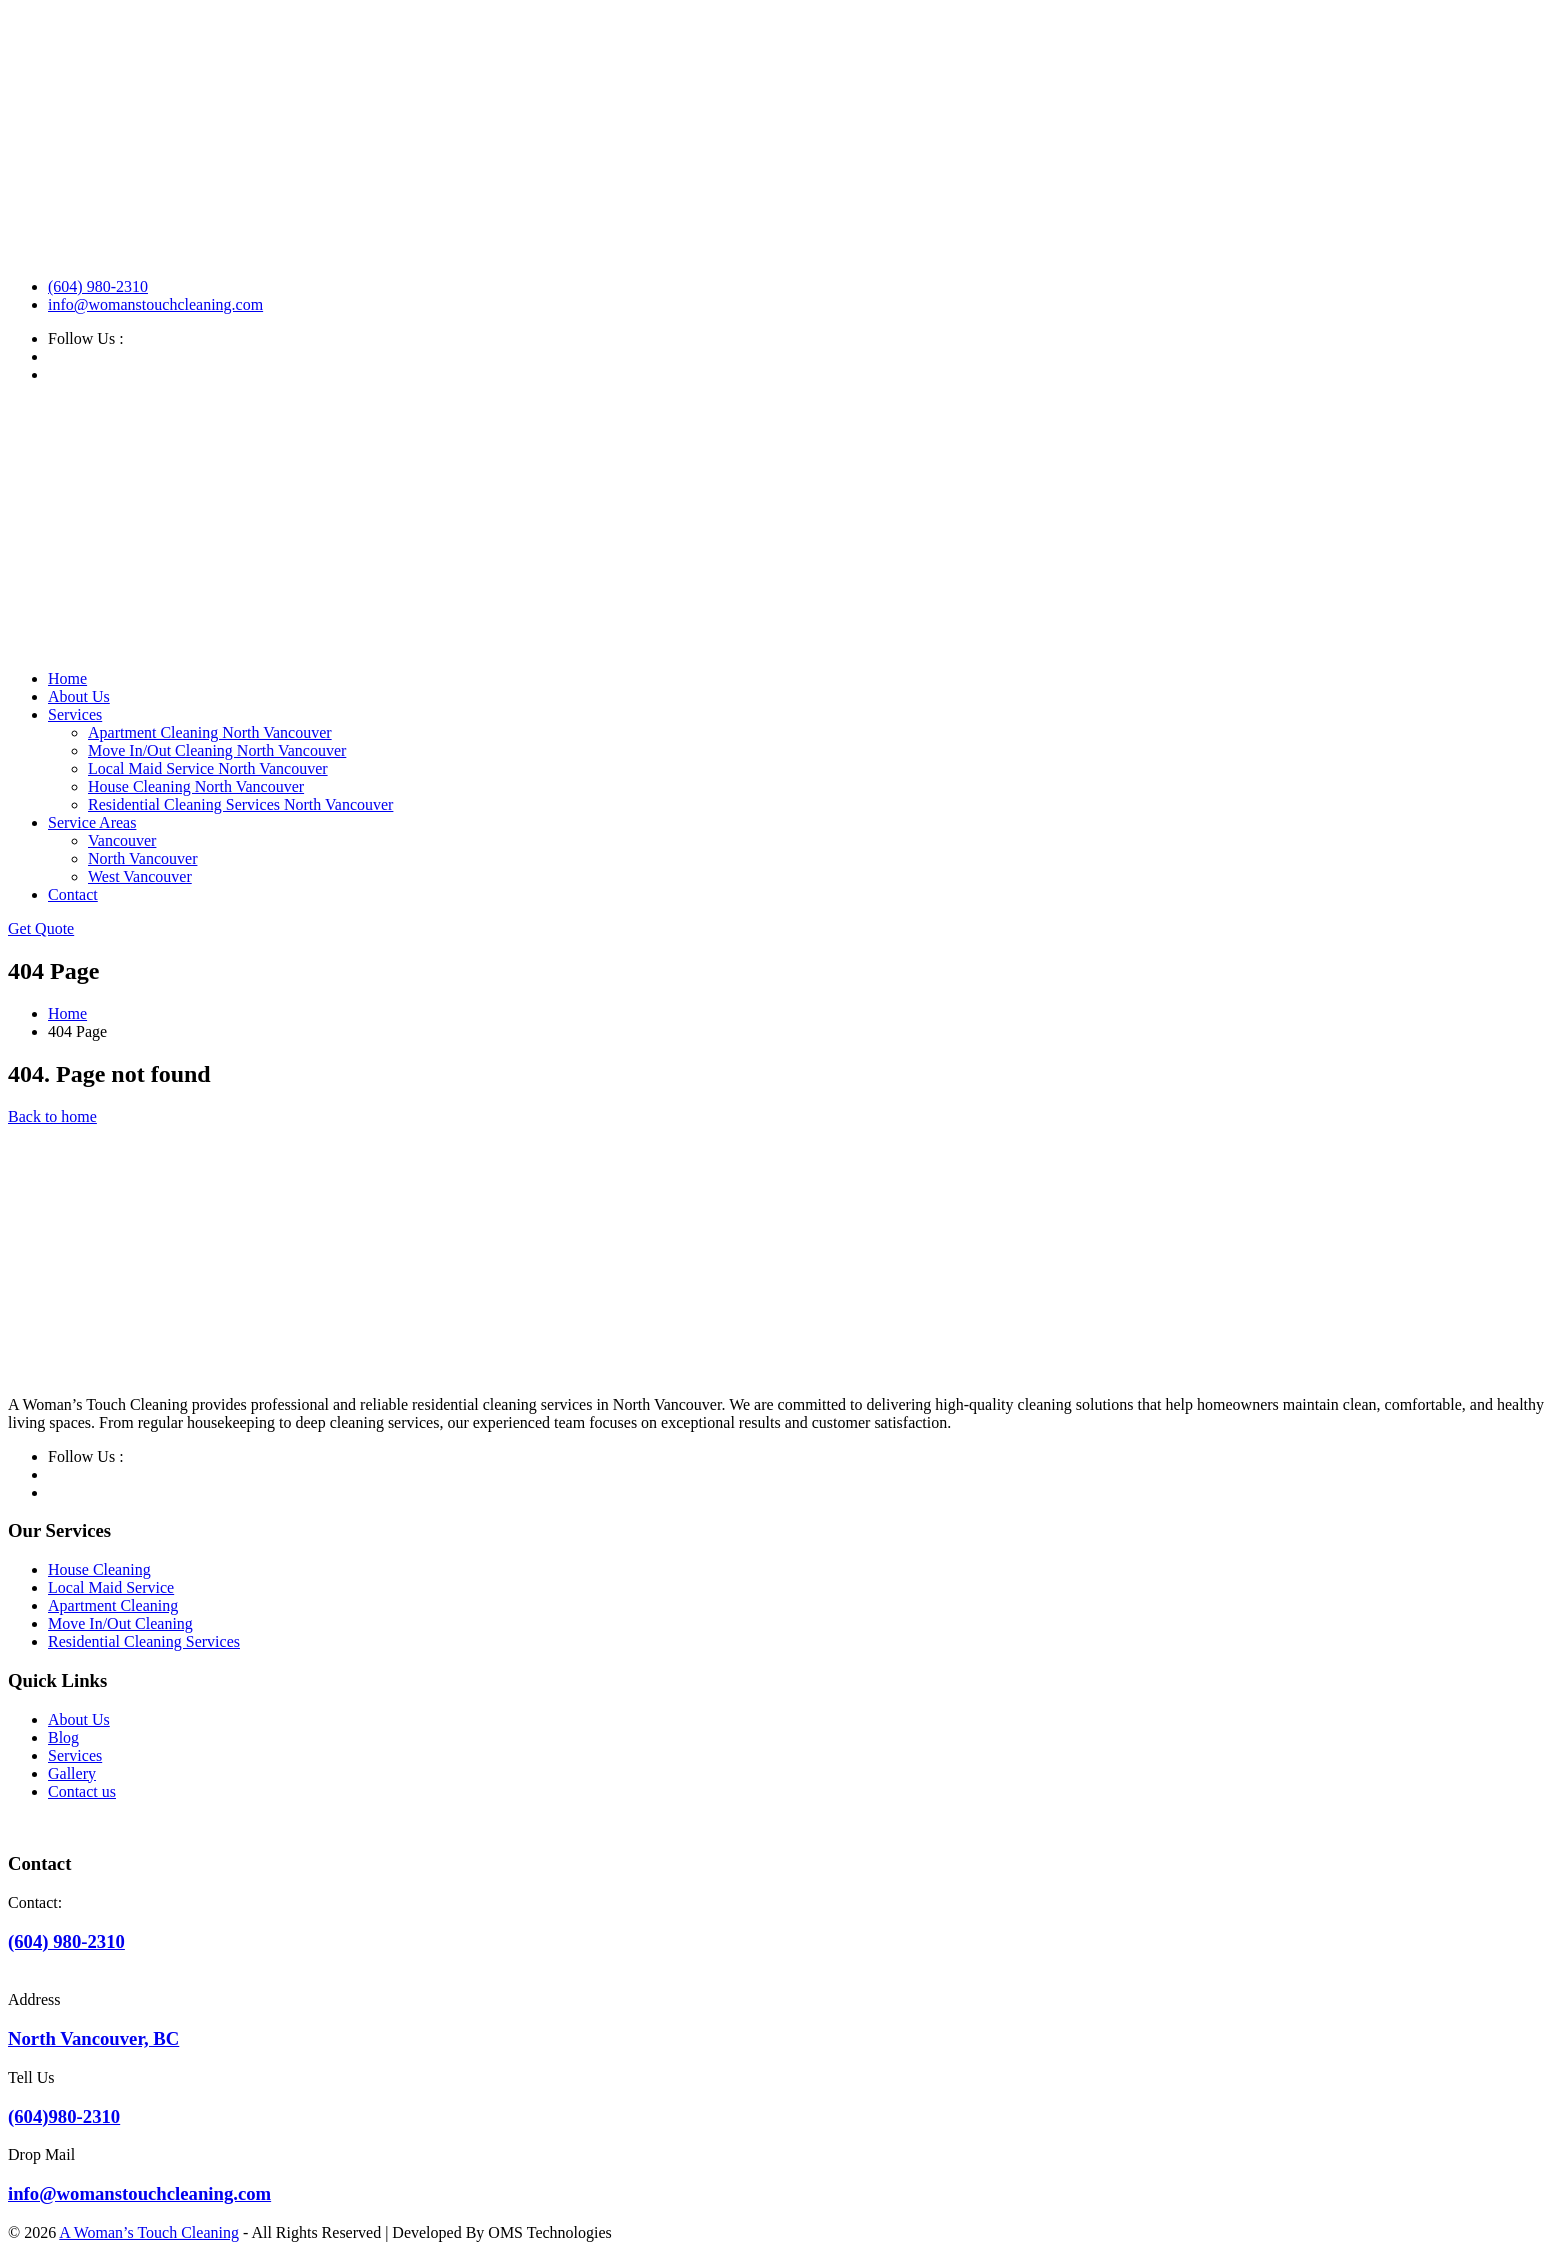  I want to click on Service Areas, so click(92, 822).